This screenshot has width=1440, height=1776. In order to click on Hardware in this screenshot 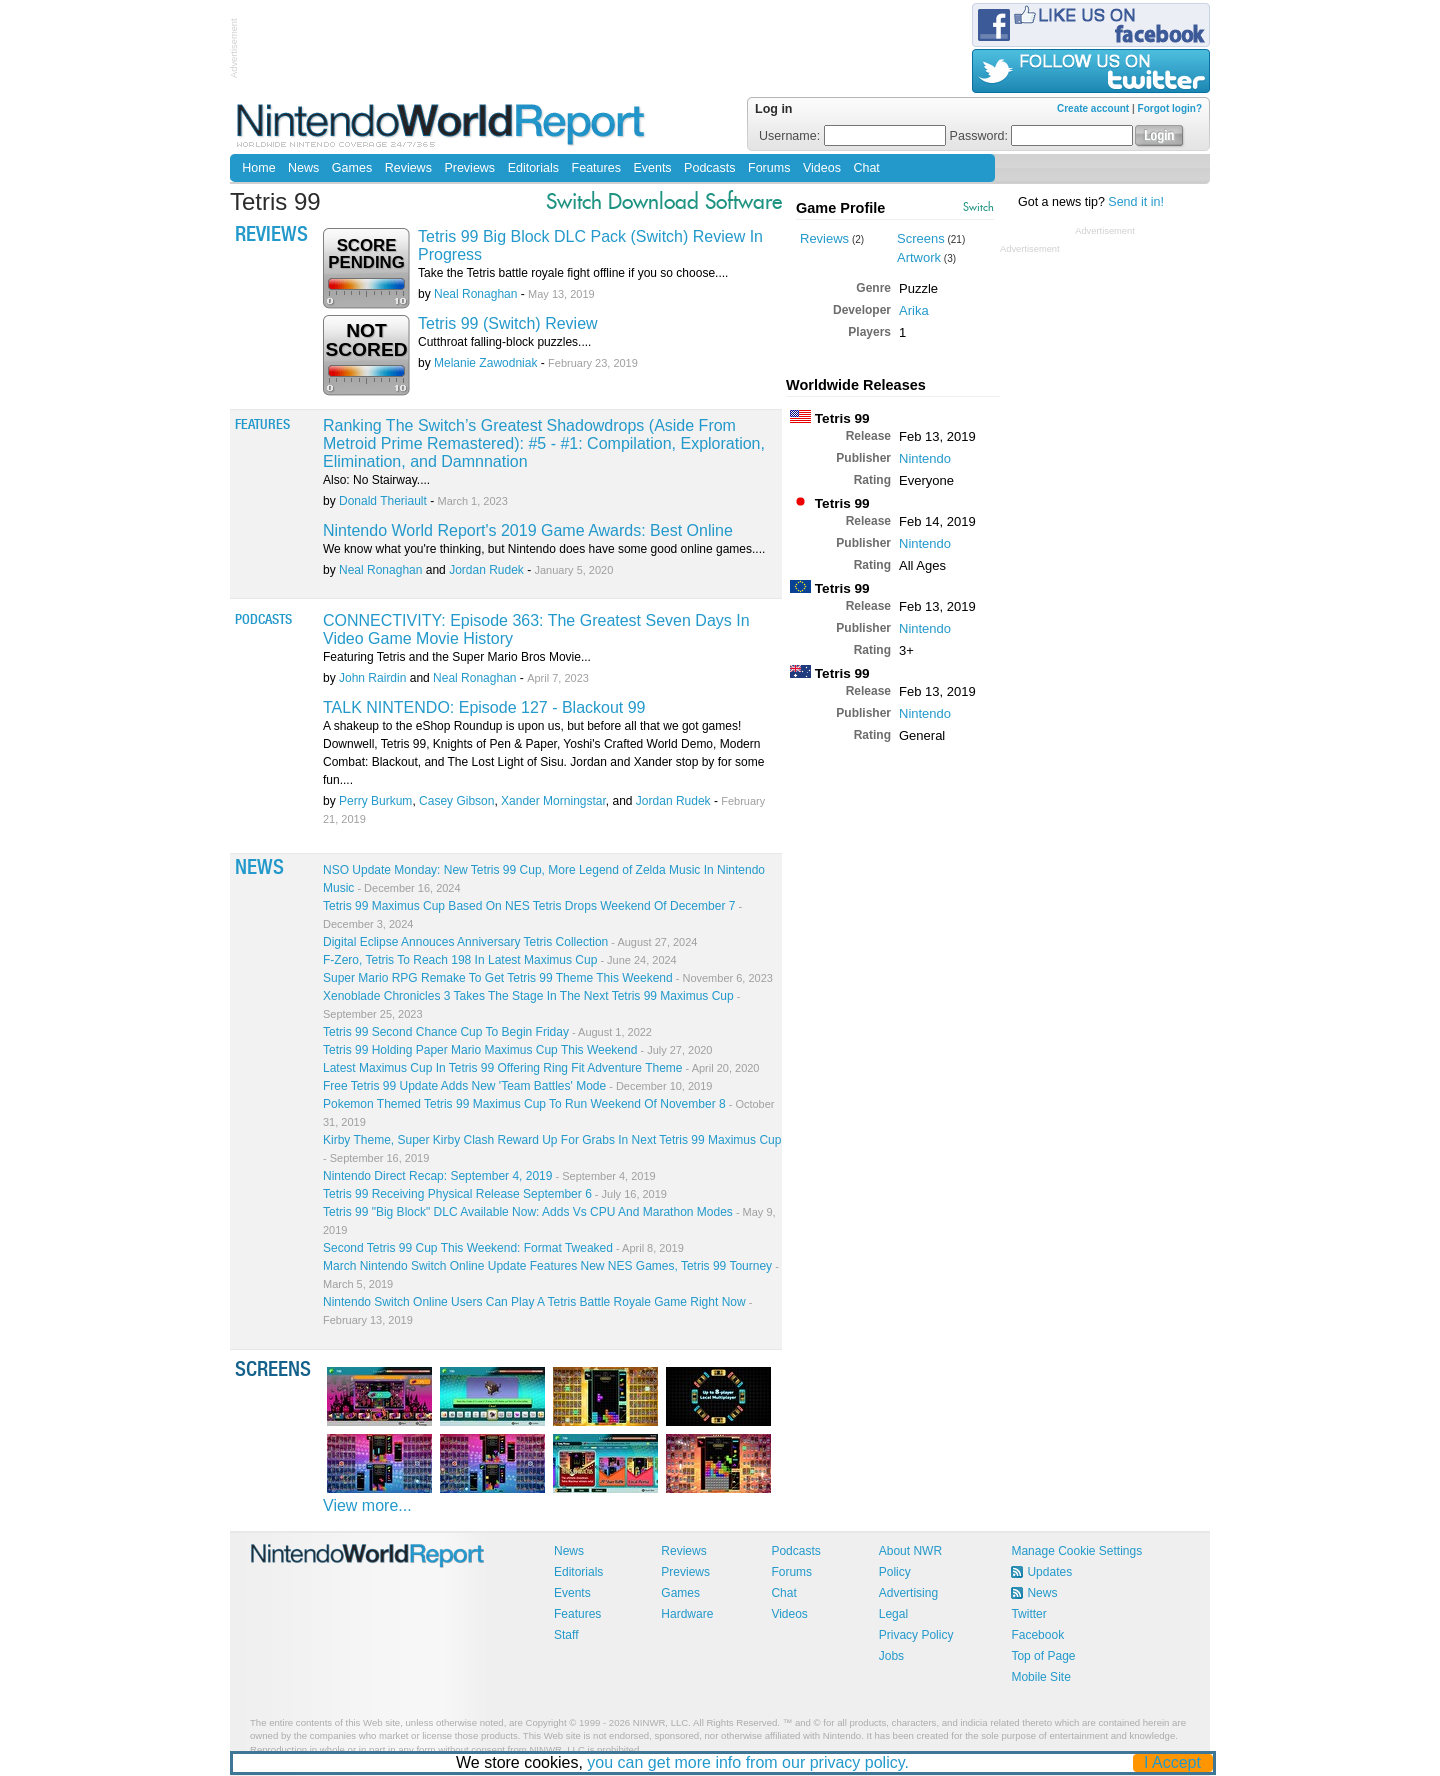, I will do `click(687, 1614)`.